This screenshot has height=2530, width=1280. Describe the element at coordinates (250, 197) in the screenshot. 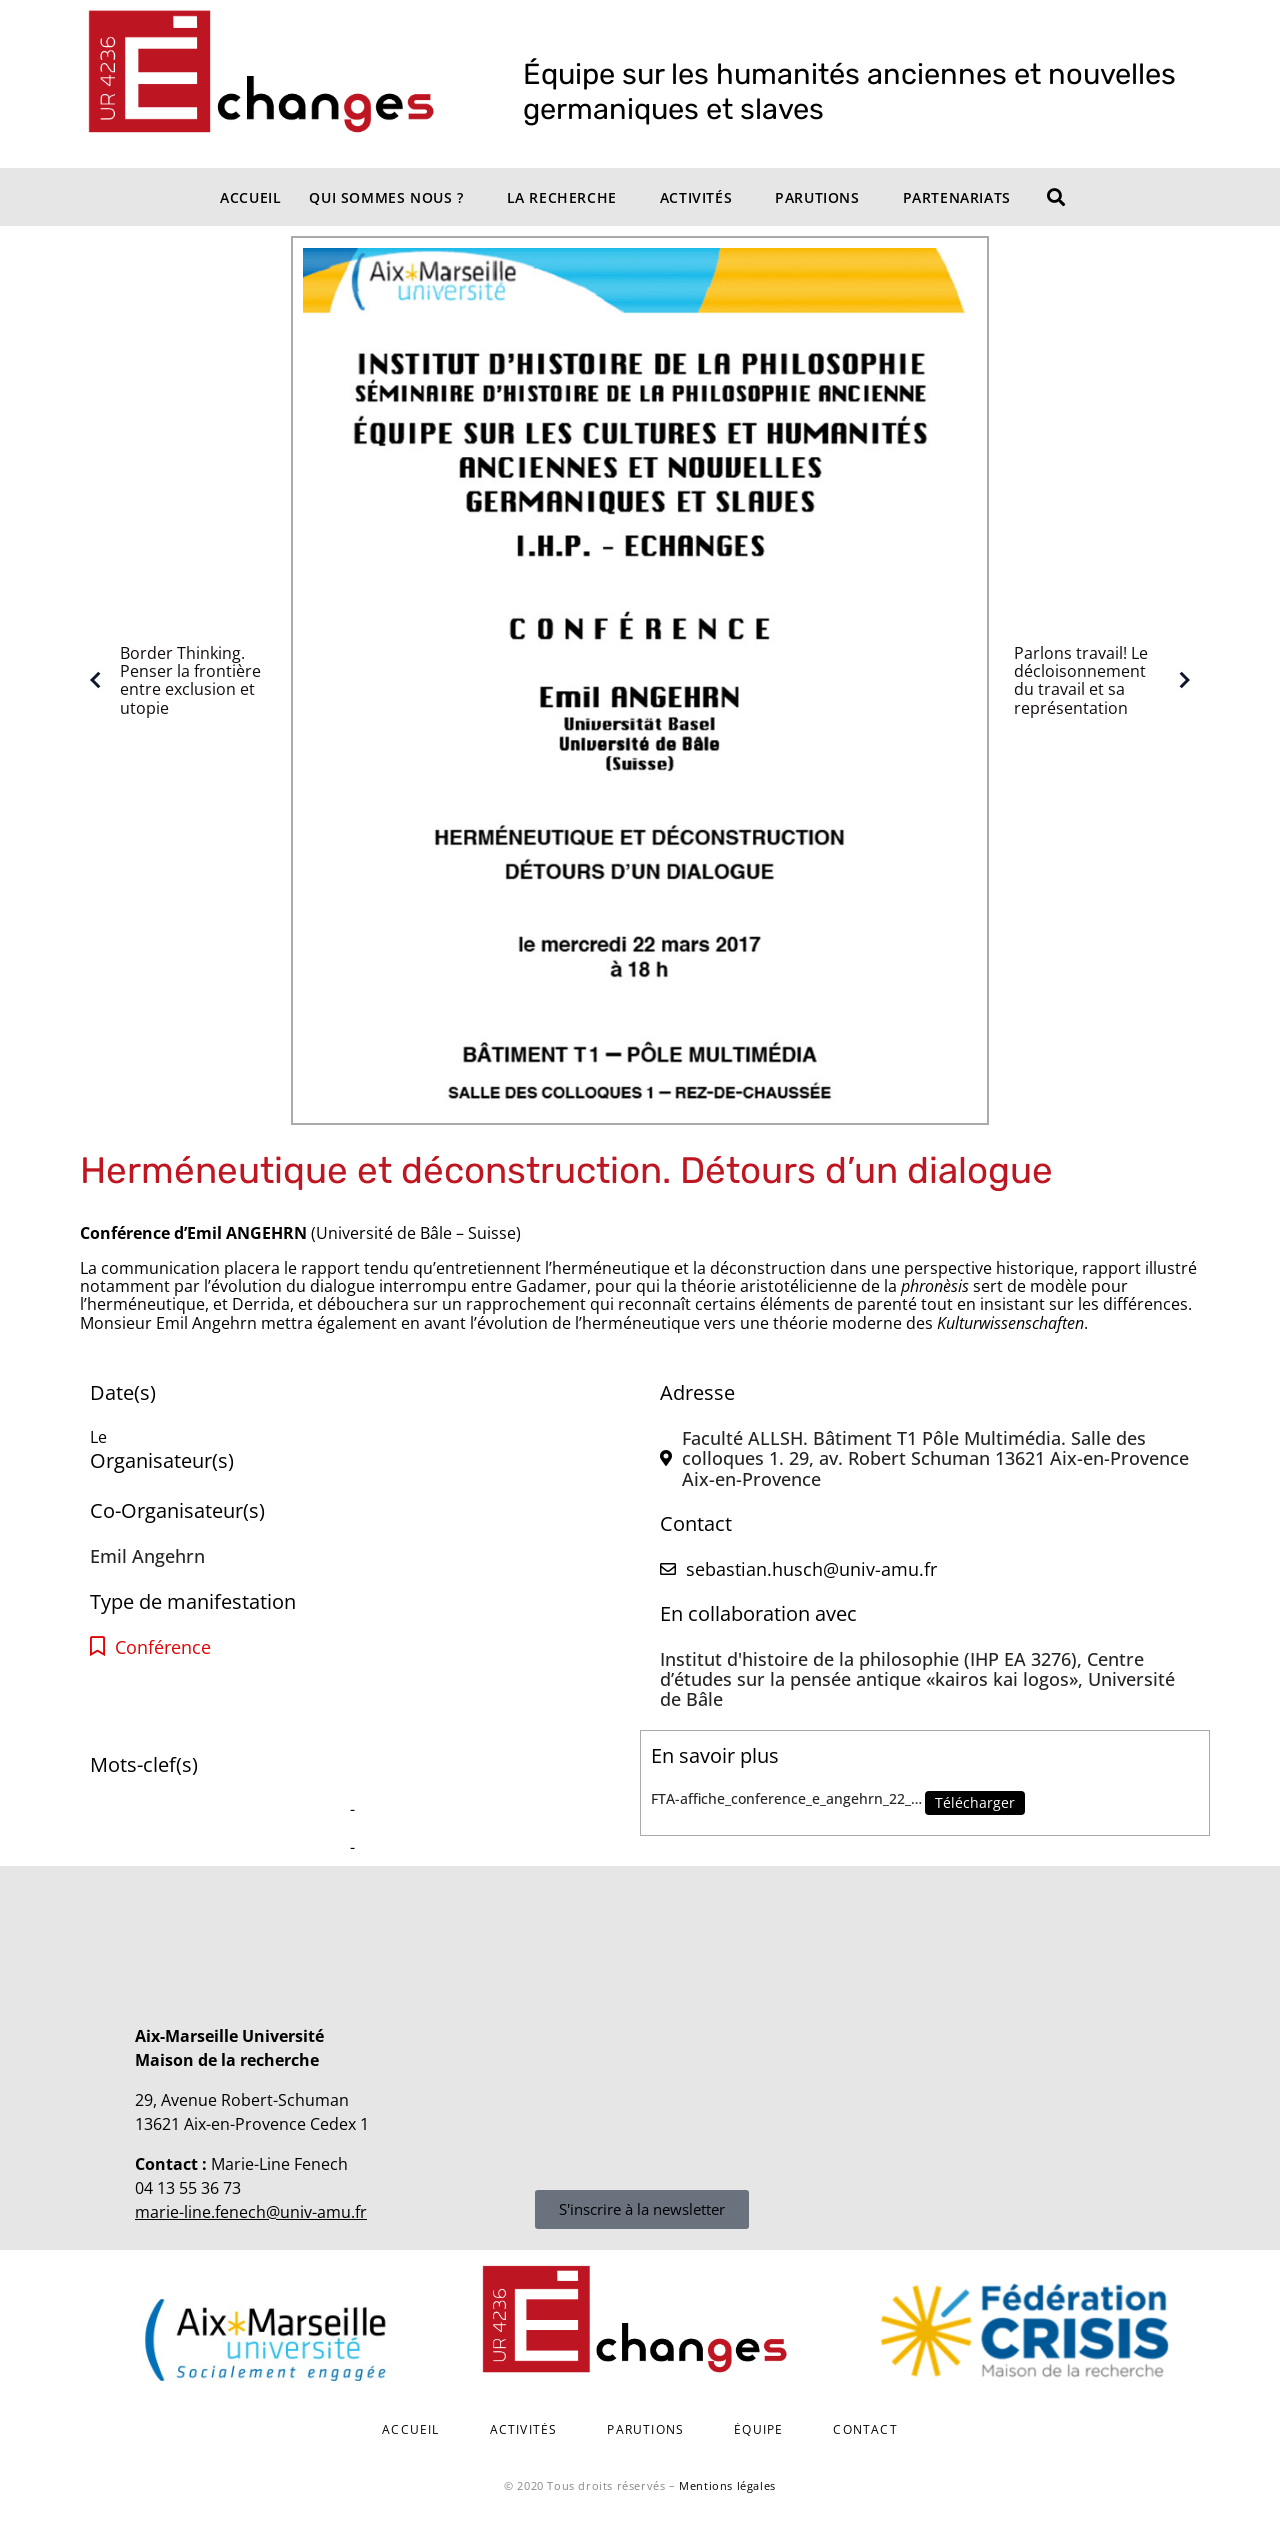

I see `Accueil` at that location.